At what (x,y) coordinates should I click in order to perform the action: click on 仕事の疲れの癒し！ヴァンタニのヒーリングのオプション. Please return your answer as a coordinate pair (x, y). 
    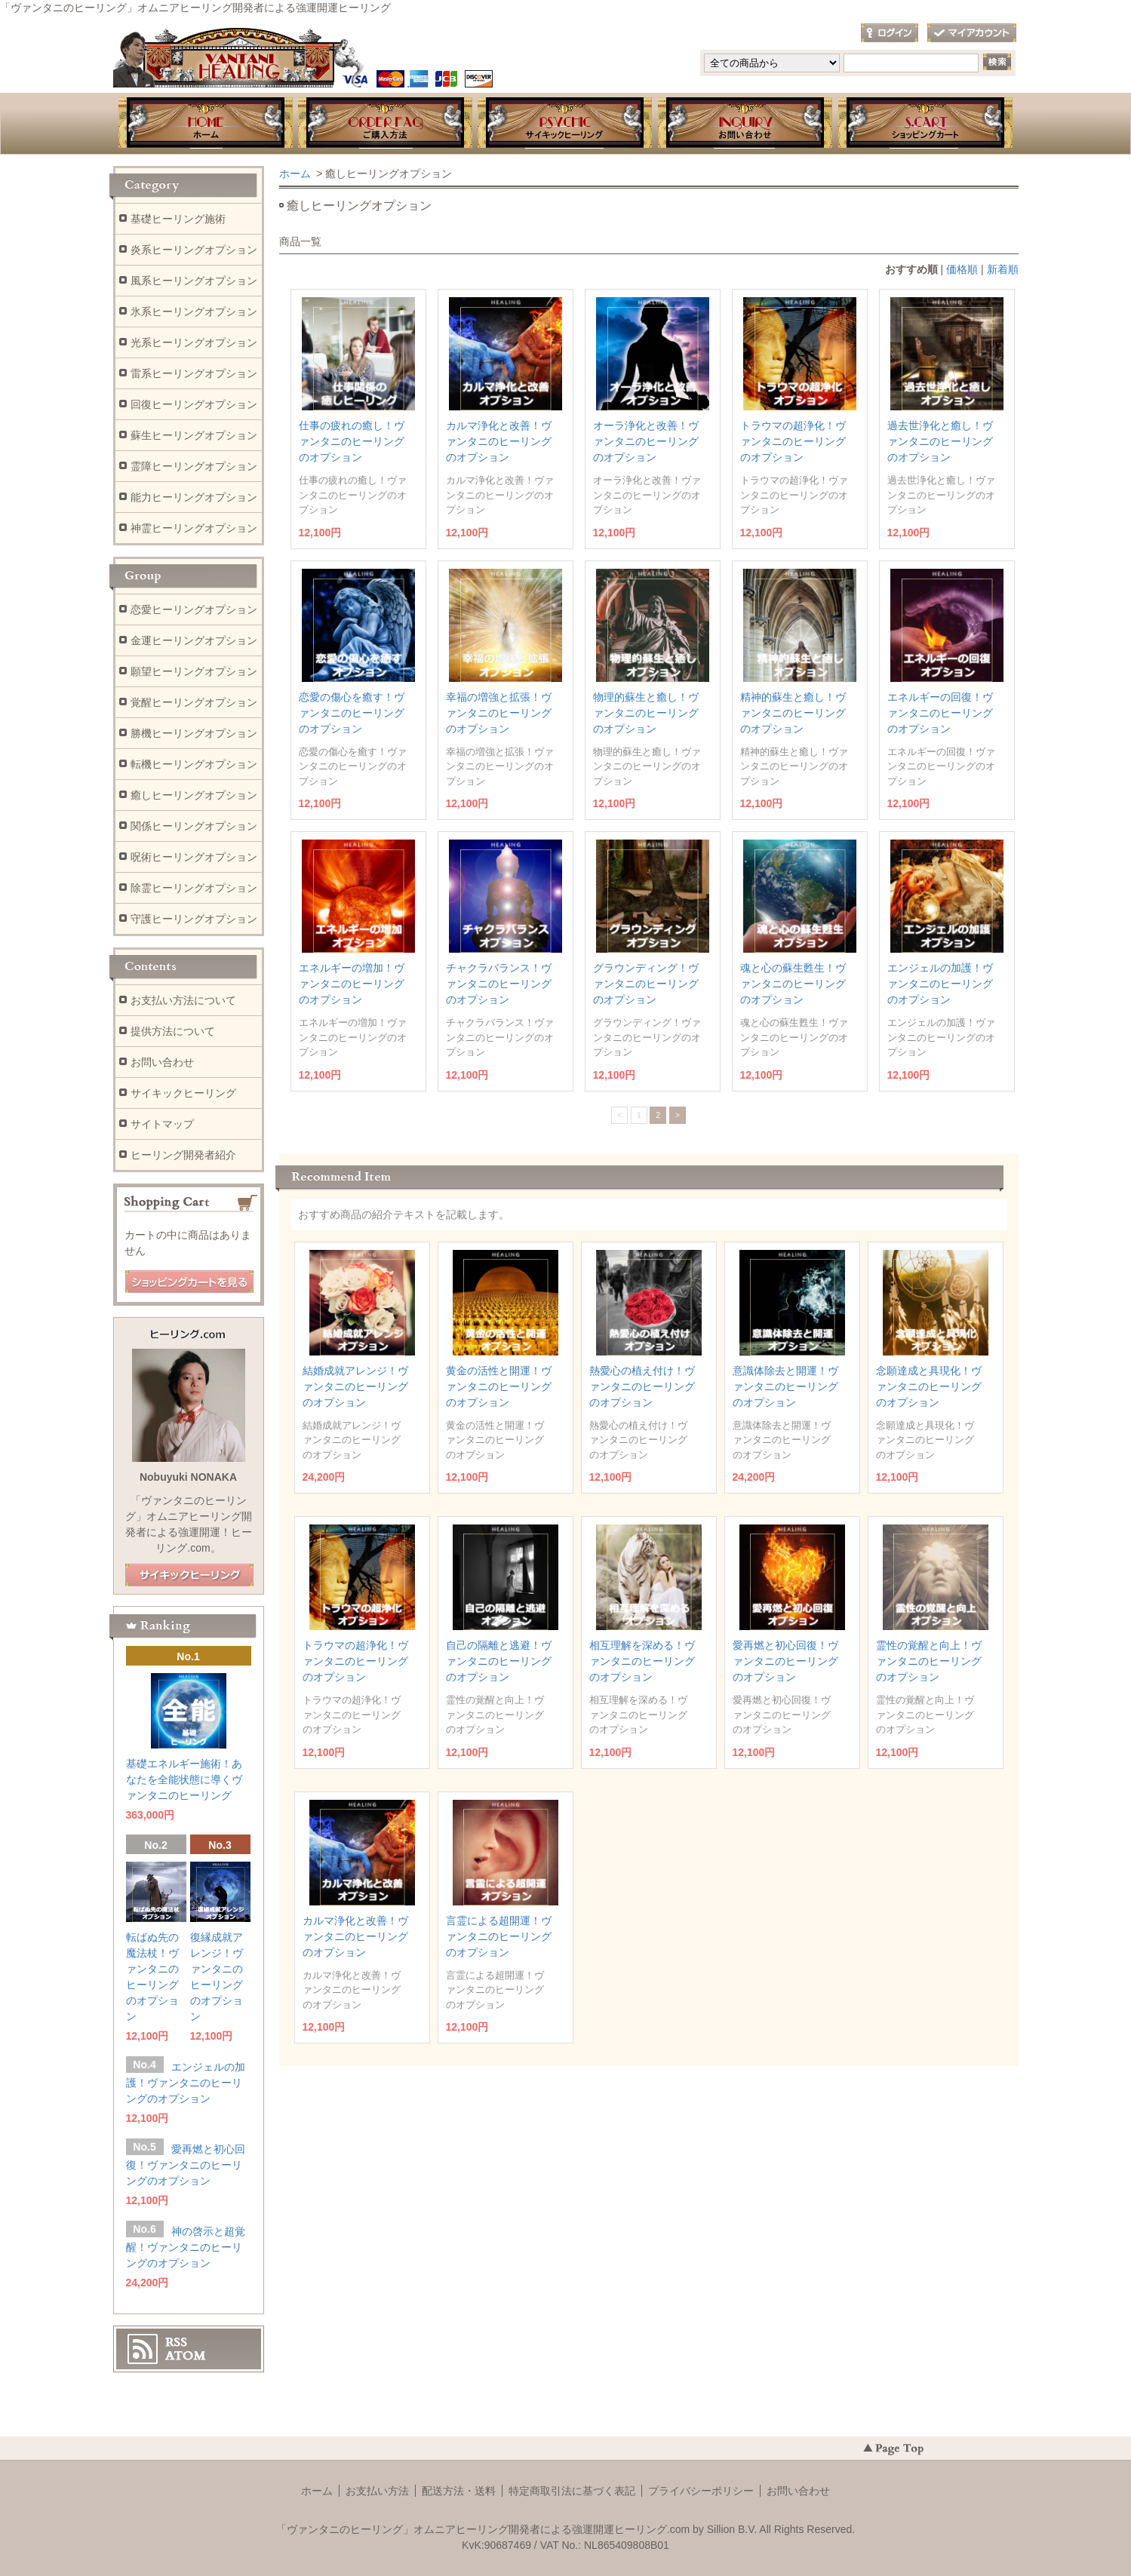
    Looking at the image, I should click on (351, 441).